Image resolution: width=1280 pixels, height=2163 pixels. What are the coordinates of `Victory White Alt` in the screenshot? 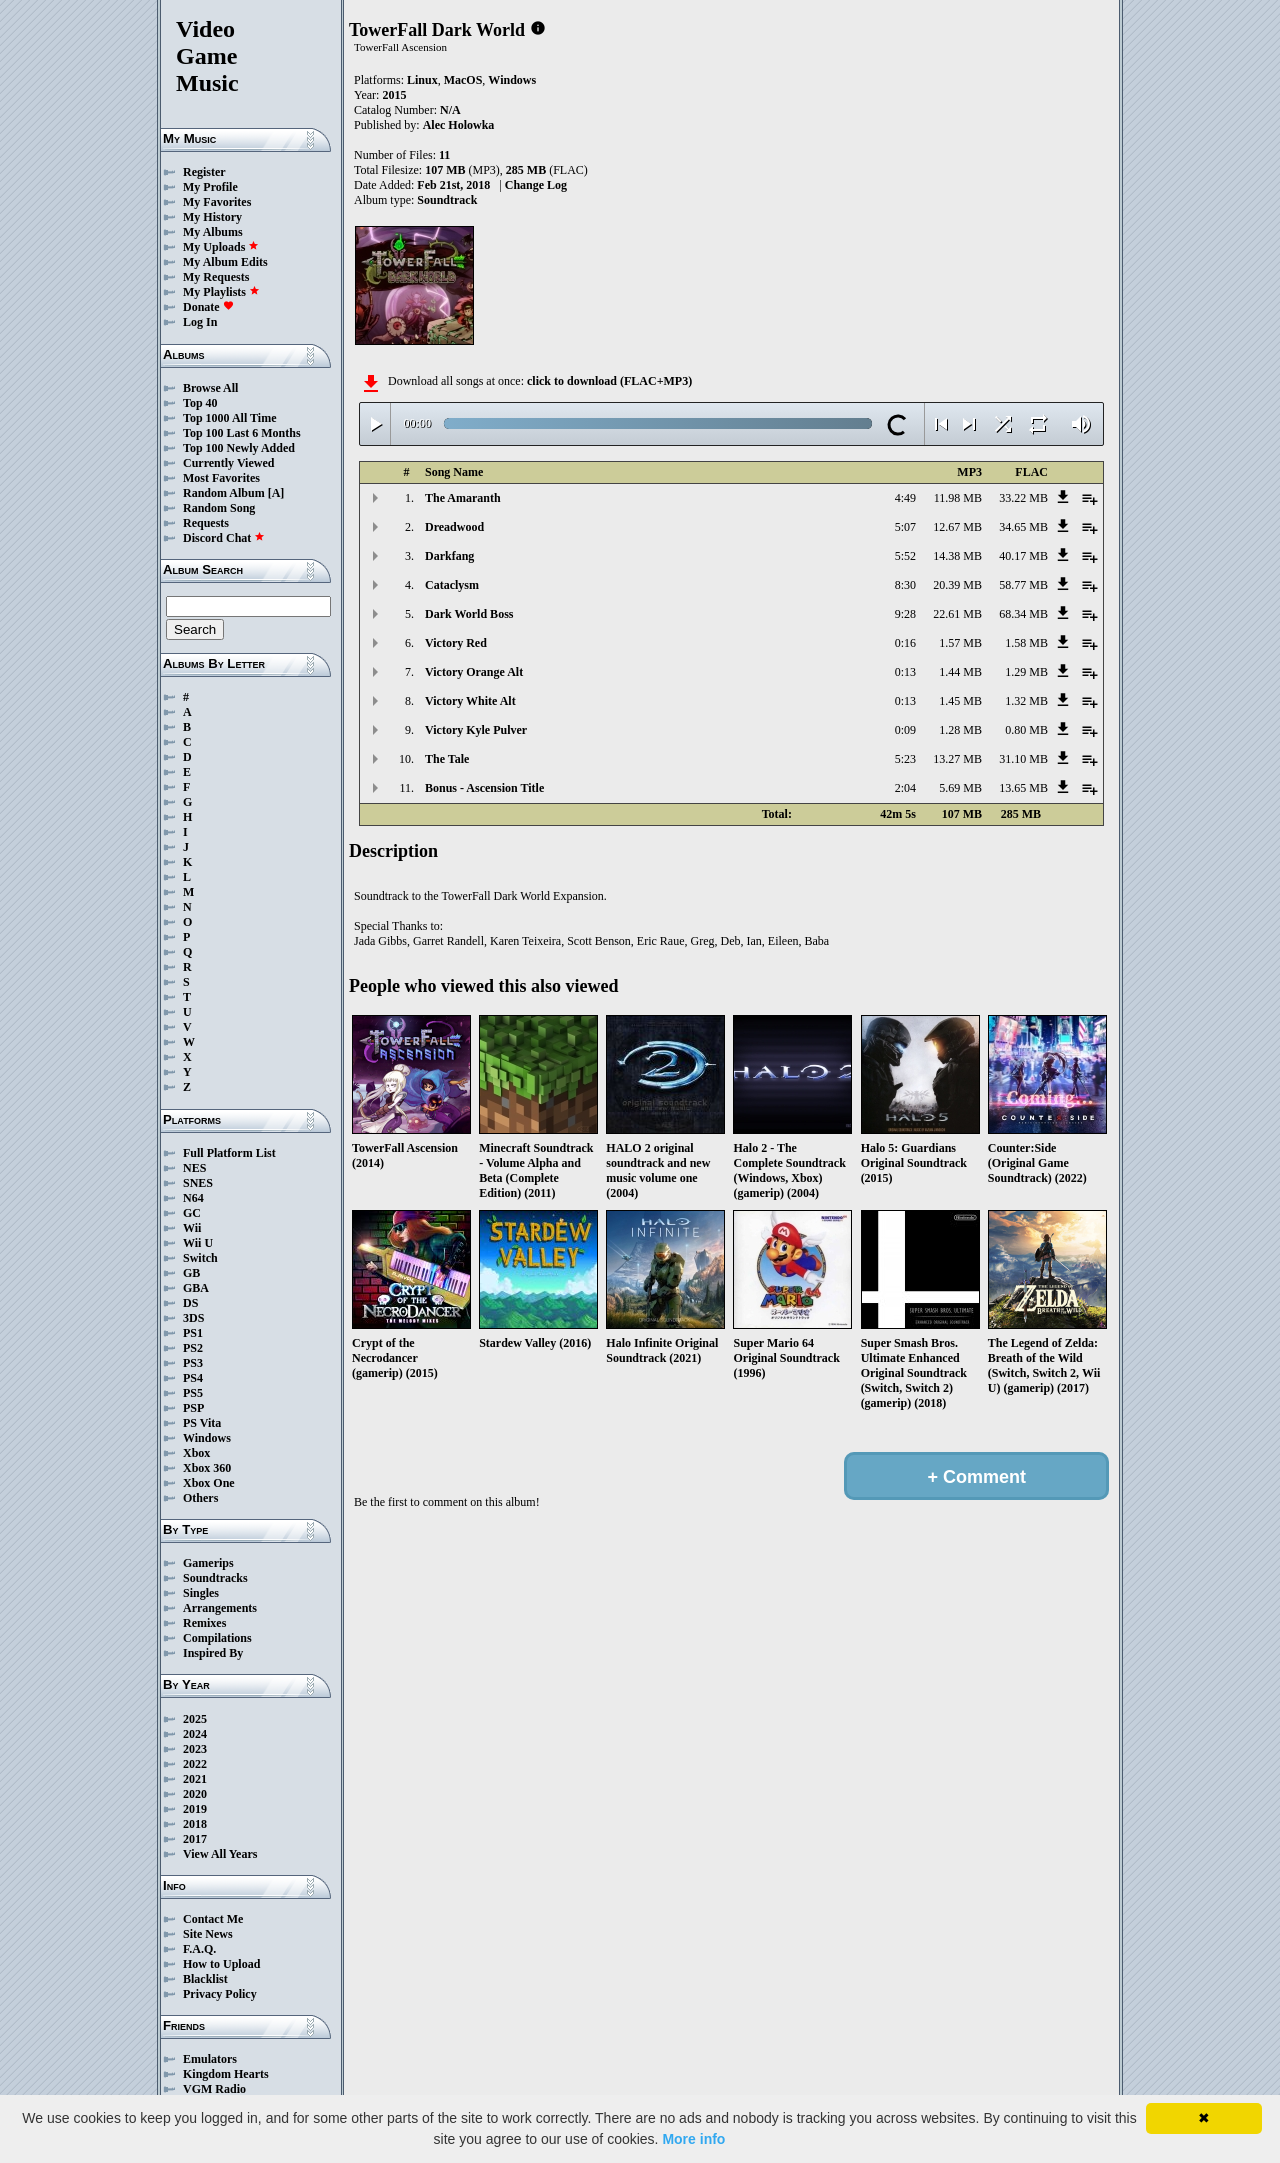 It's located at (470, 701).